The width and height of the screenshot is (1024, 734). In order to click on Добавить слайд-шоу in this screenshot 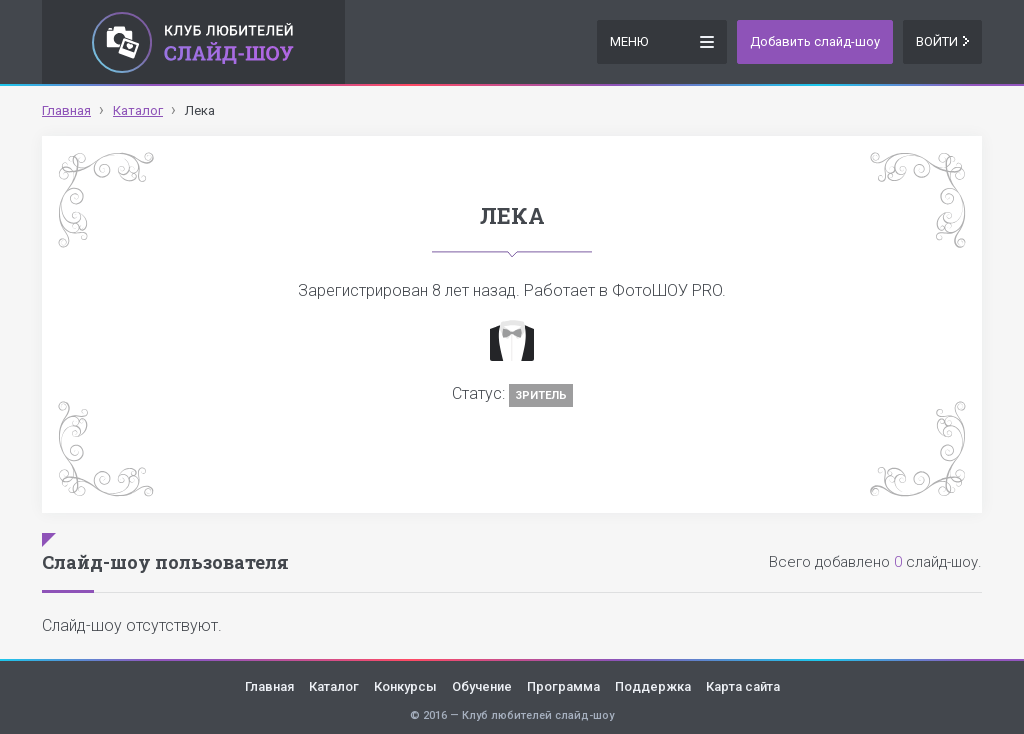, I will do `click(815, 41)`.